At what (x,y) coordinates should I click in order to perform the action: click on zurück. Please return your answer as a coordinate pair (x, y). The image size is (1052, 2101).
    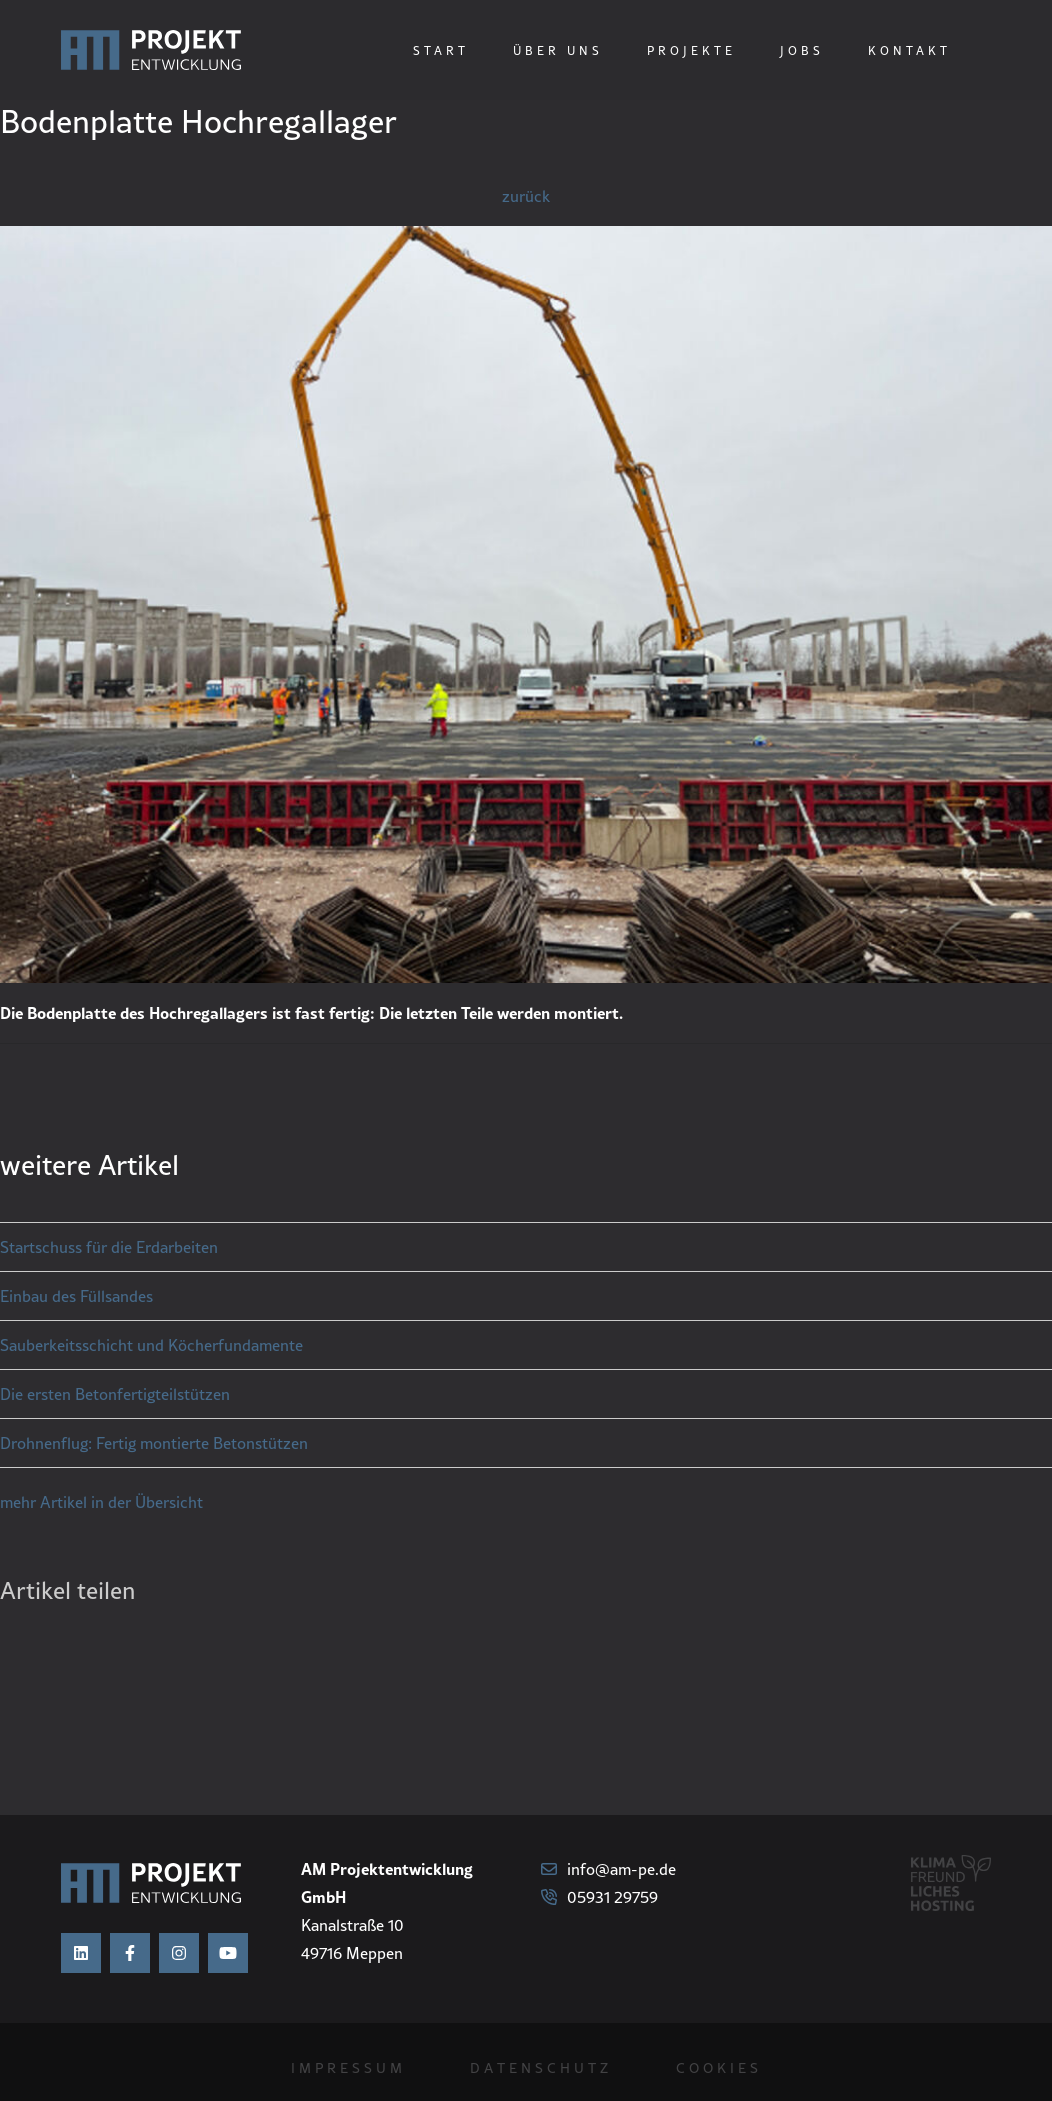
    Looking at the image, I should click on (526, 196).